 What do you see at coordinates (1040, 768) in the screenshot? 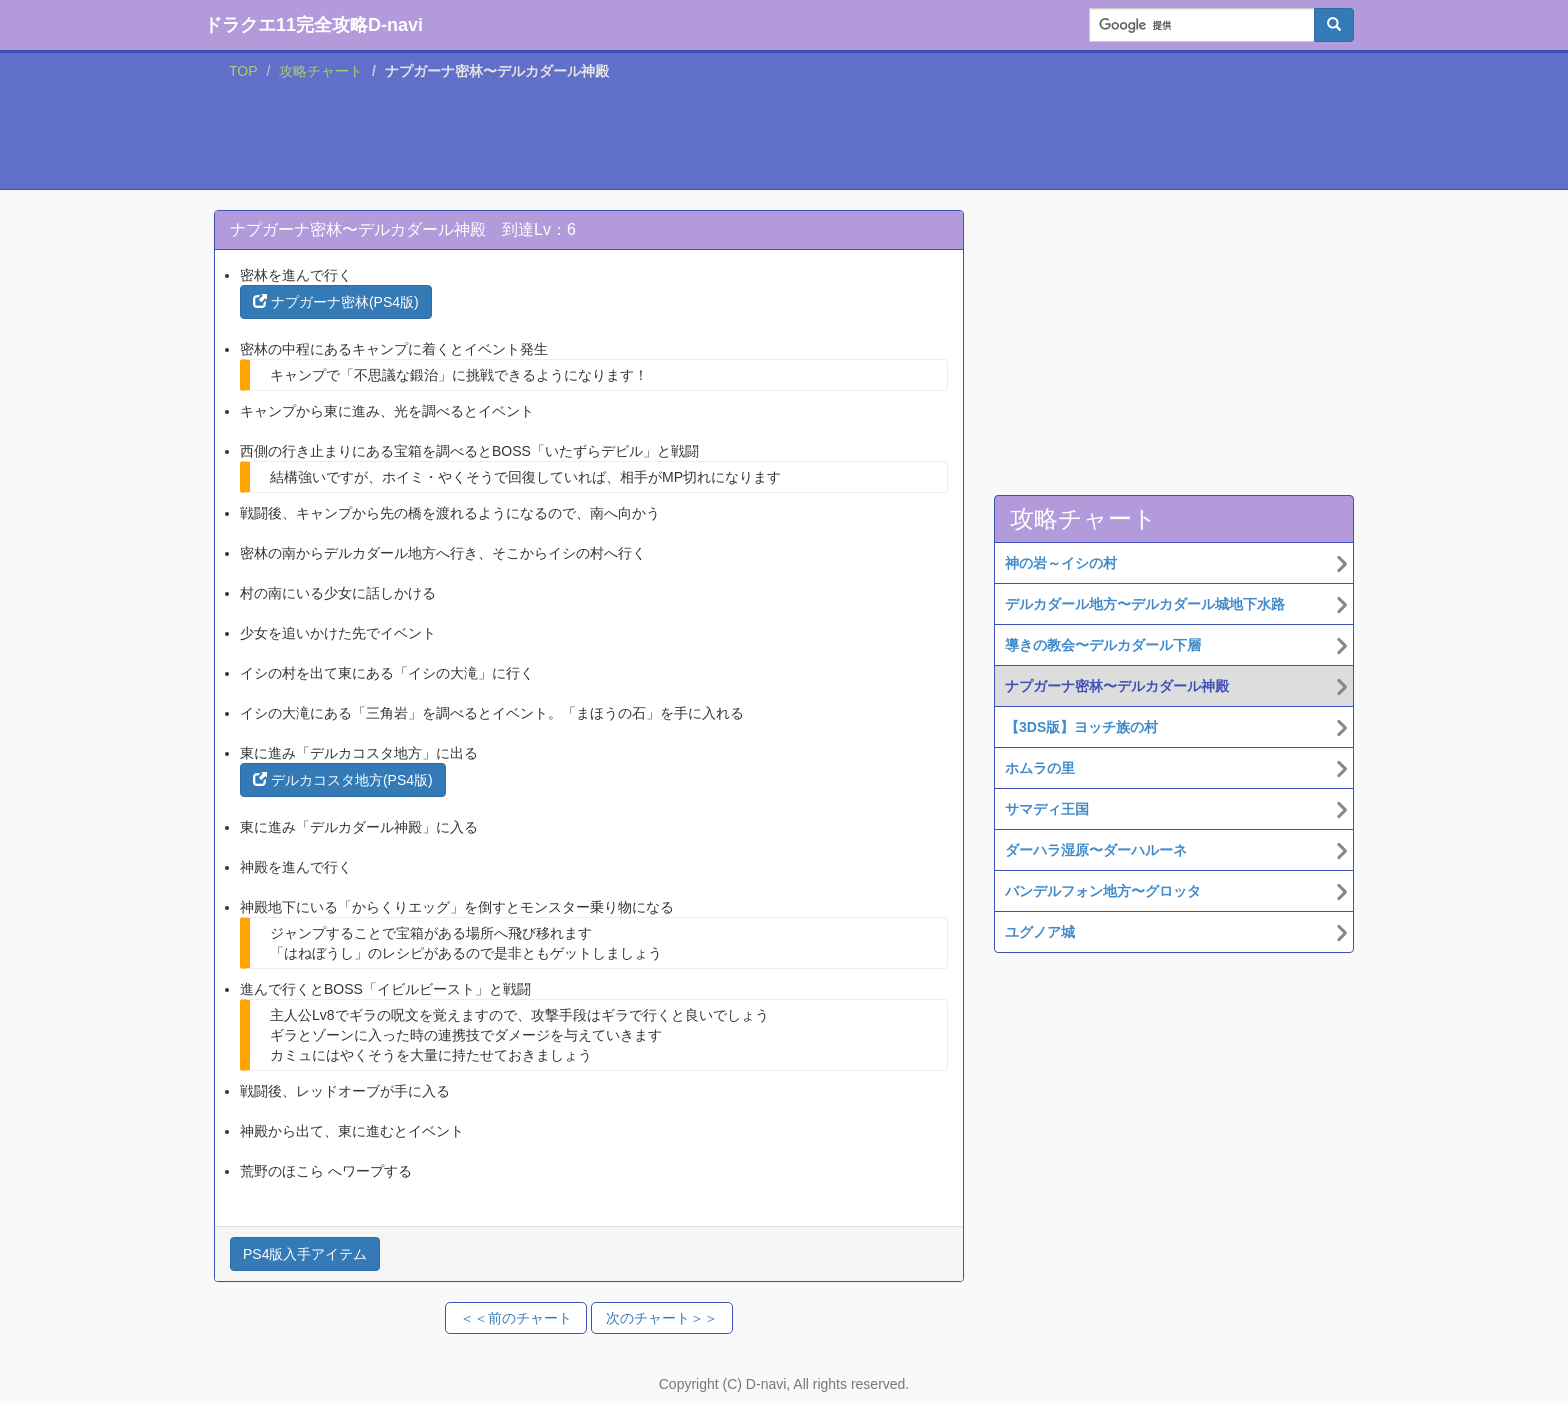
I see `ホムラの里` at bounding box center [1040, 768].